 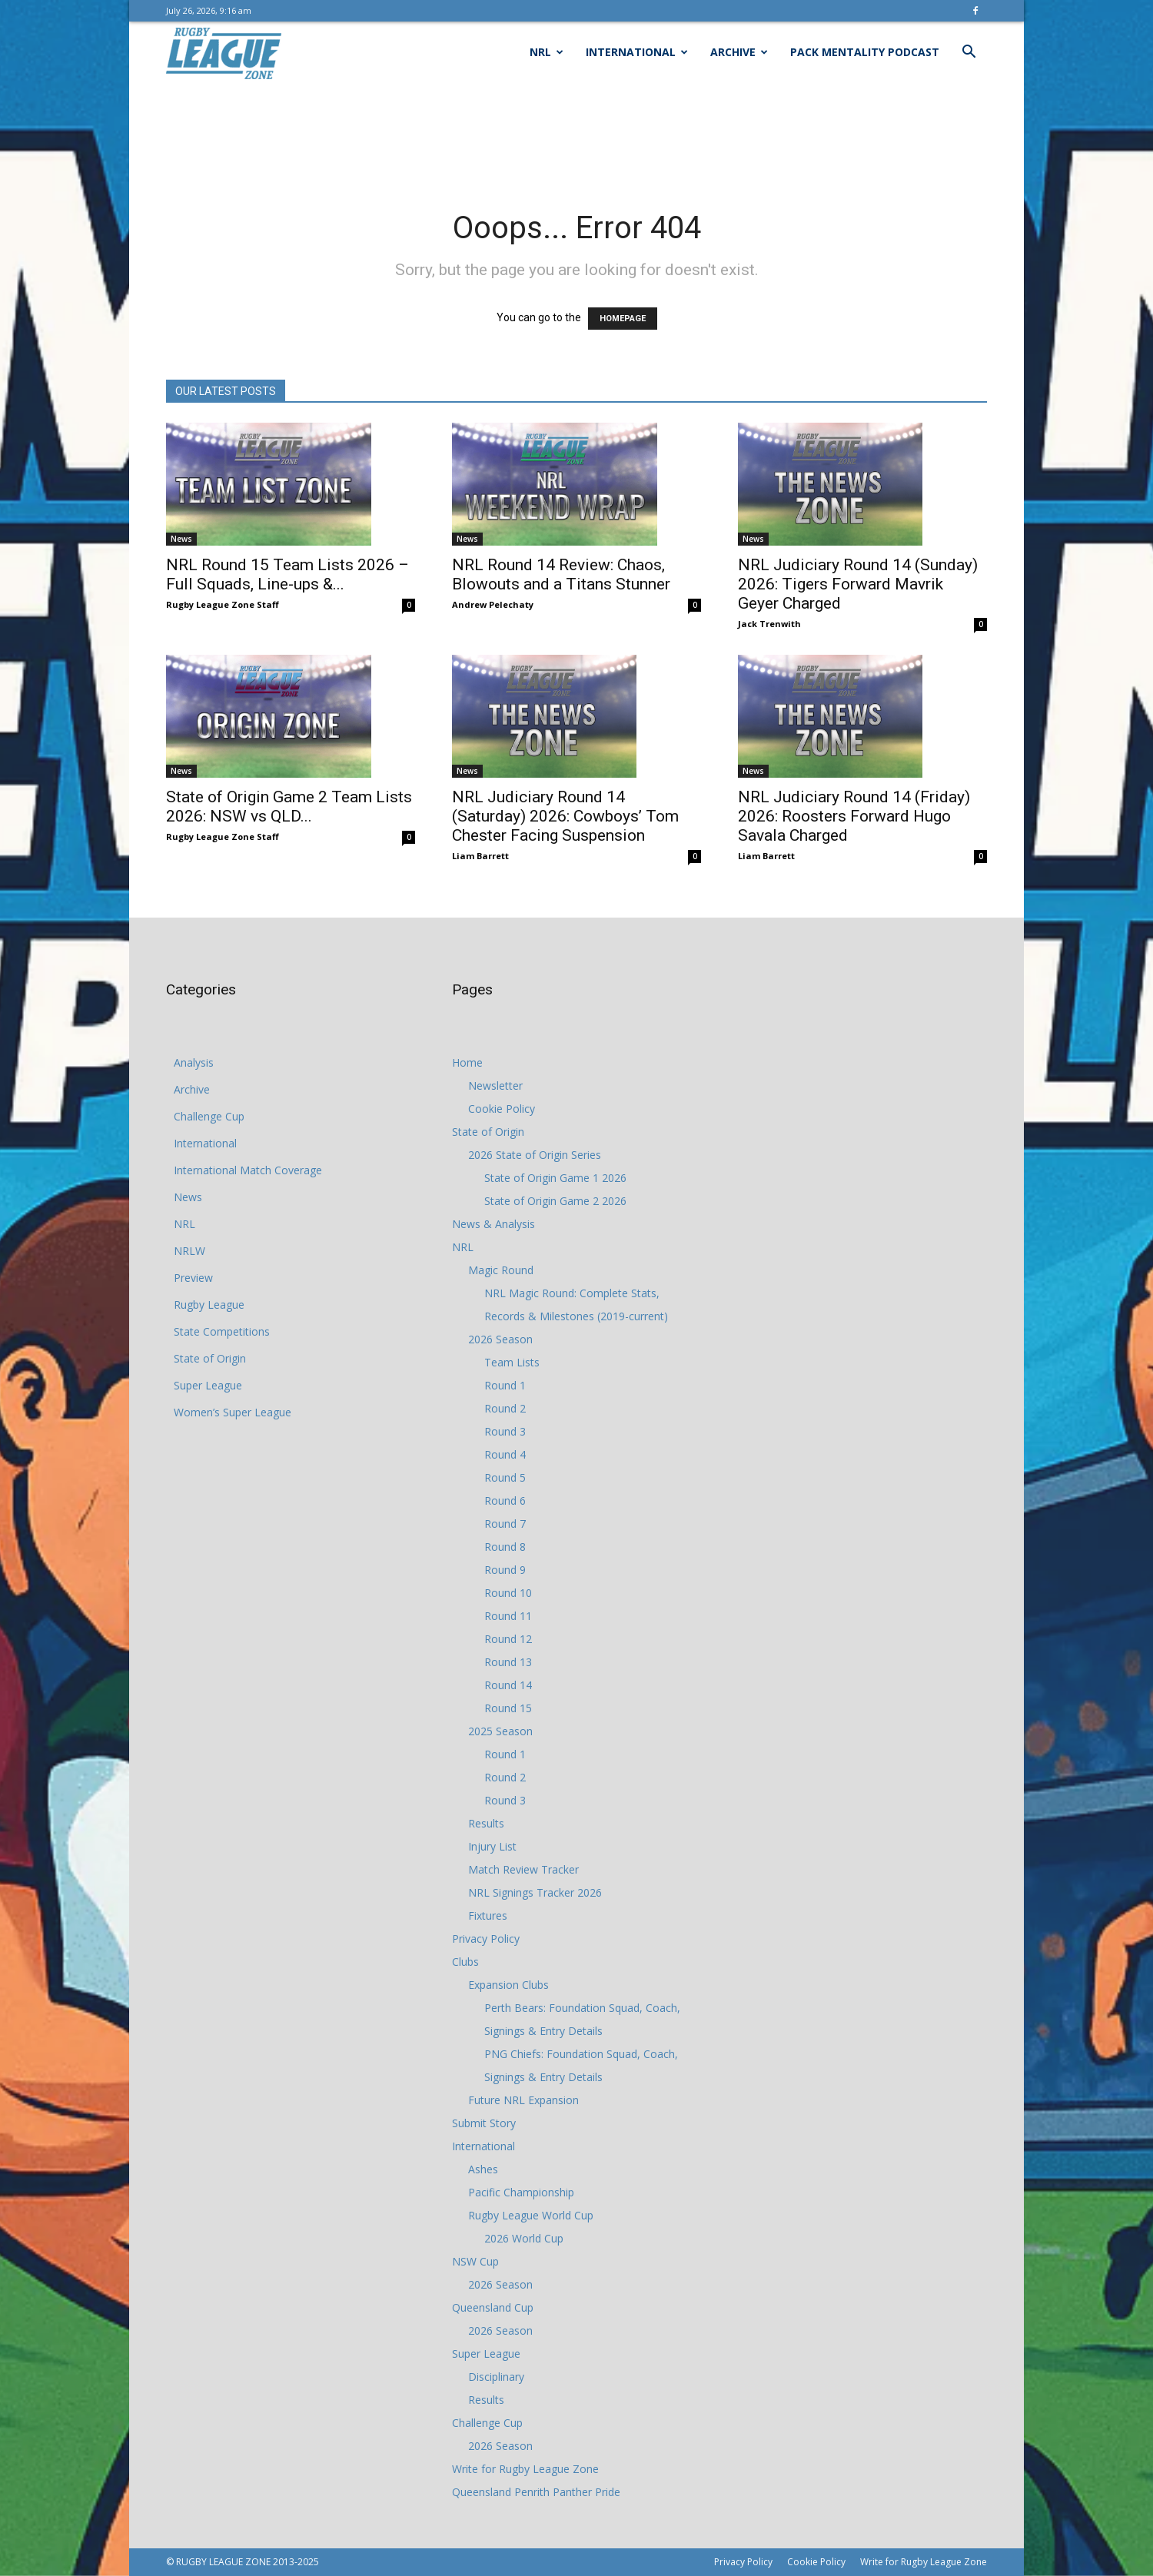 What do you see at coordinates (508, 1639) in the screenshot?
I see `Round 12` at bounding box center [508, 1639].